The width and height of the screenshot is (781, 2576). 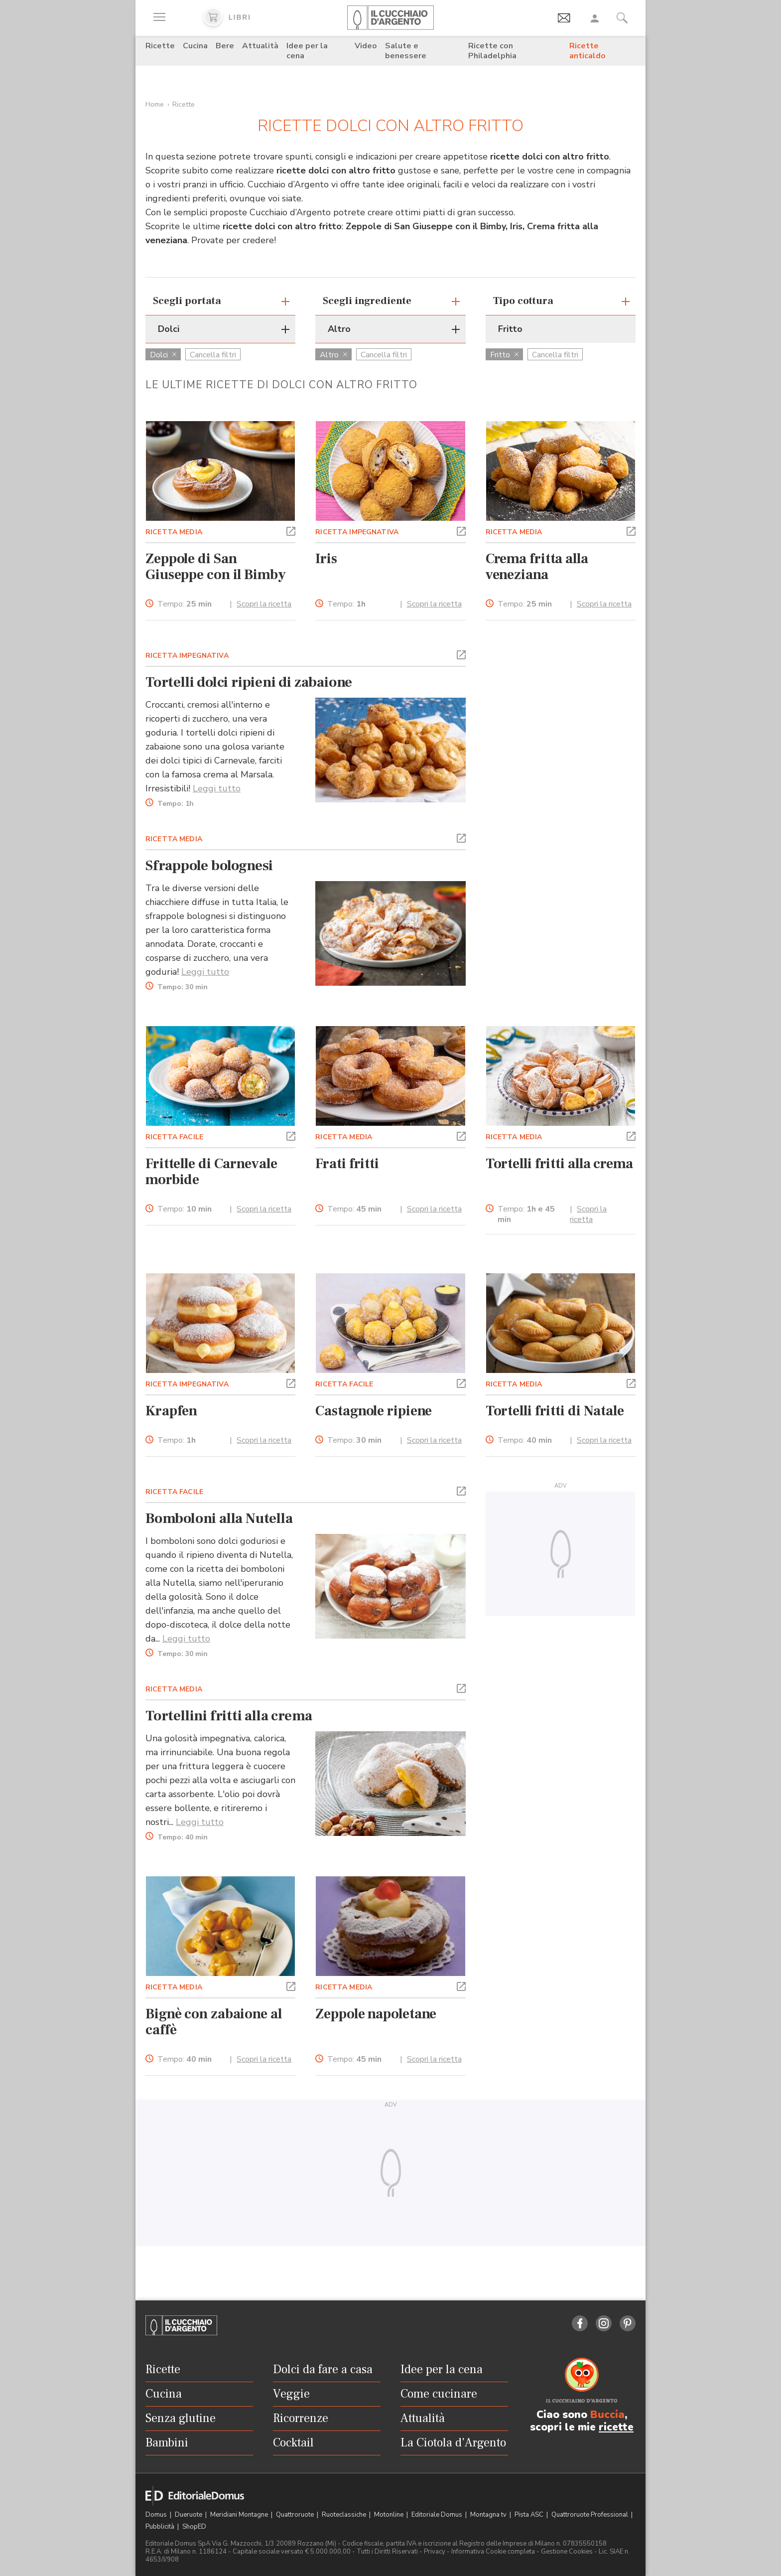 What do you see at coordinates (219, 1518) in the screenshot?
I see `Bomboloni alla Nutella` at bounding box center [219, 1518].